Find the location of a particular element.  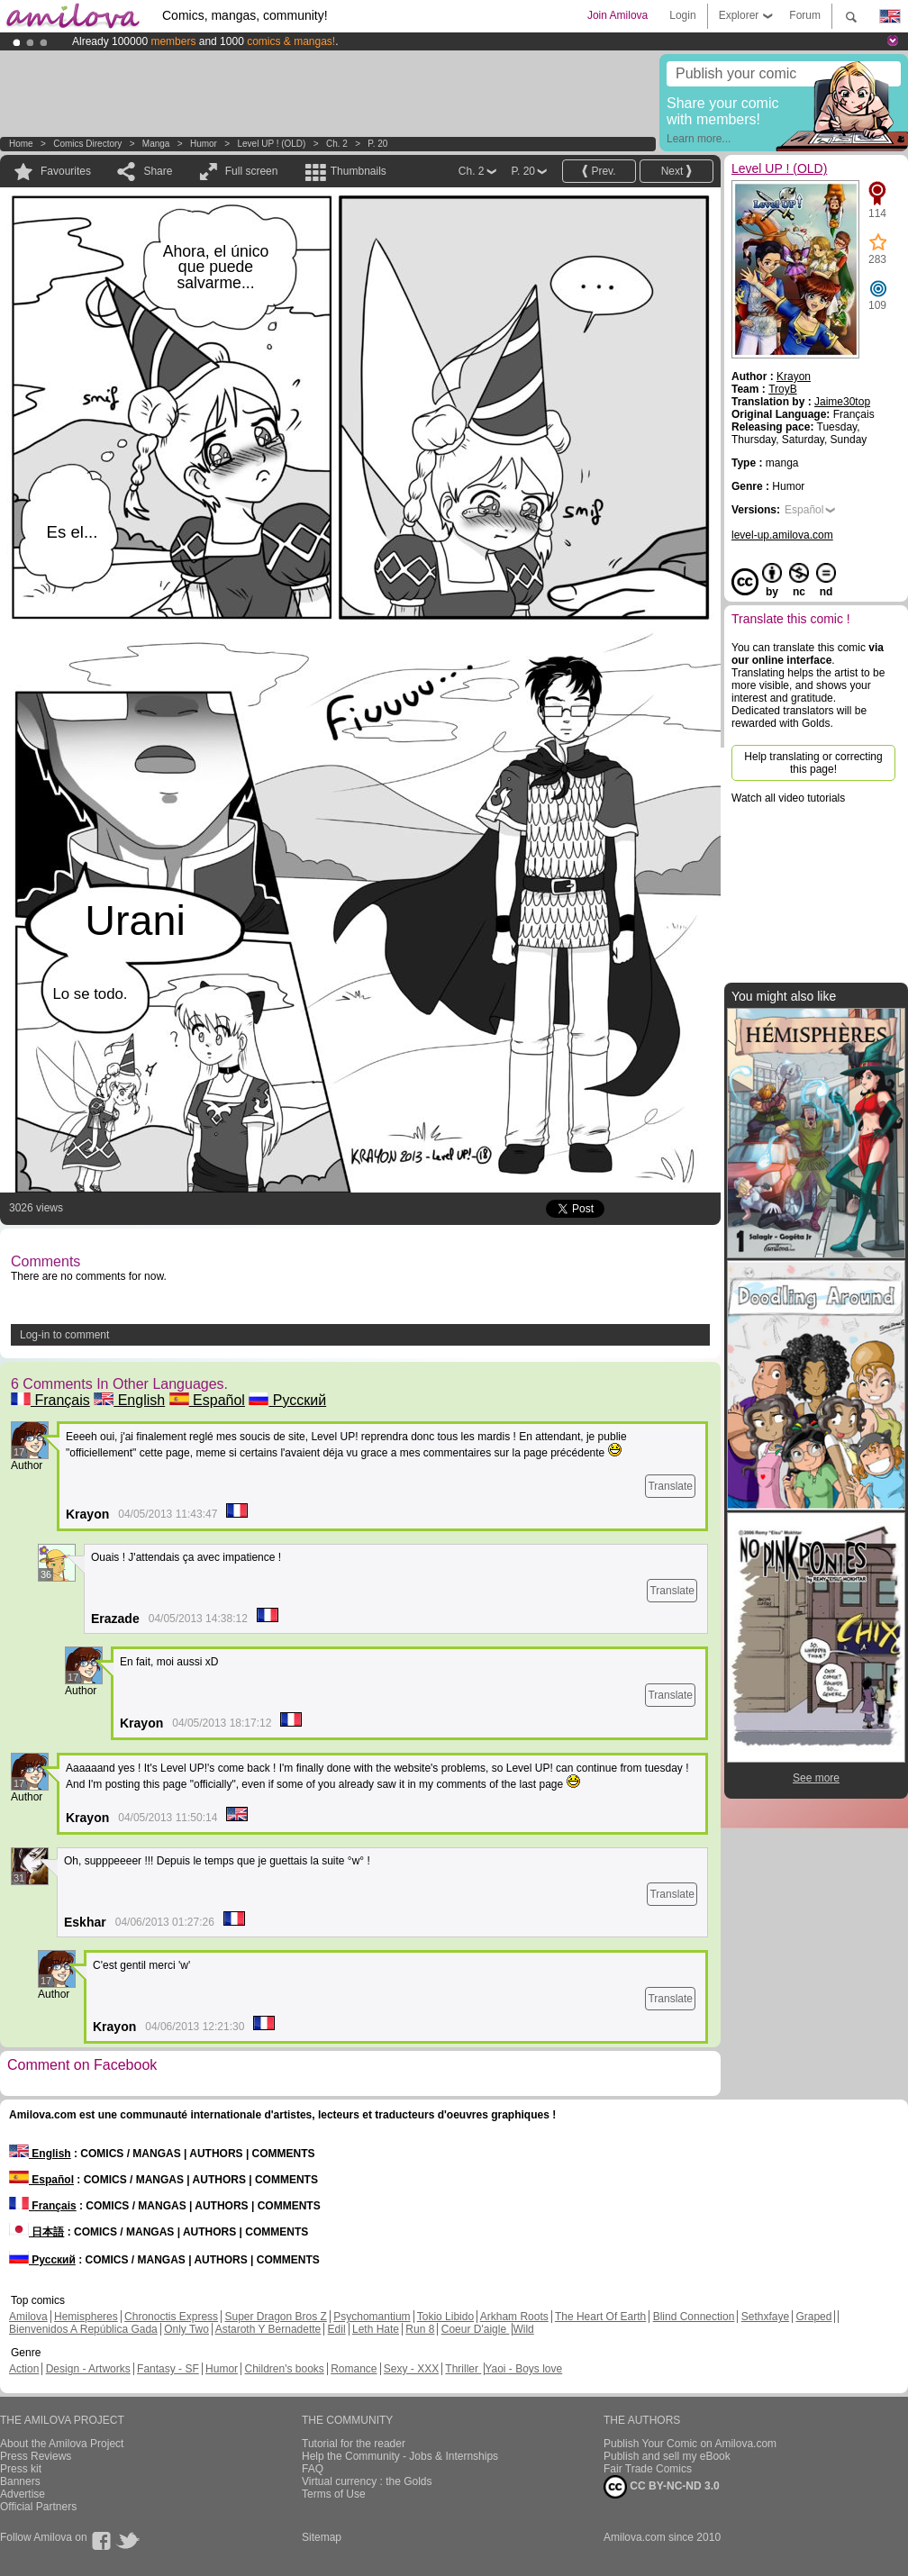

Design - Artworks is located at coordinates (88, 2369).